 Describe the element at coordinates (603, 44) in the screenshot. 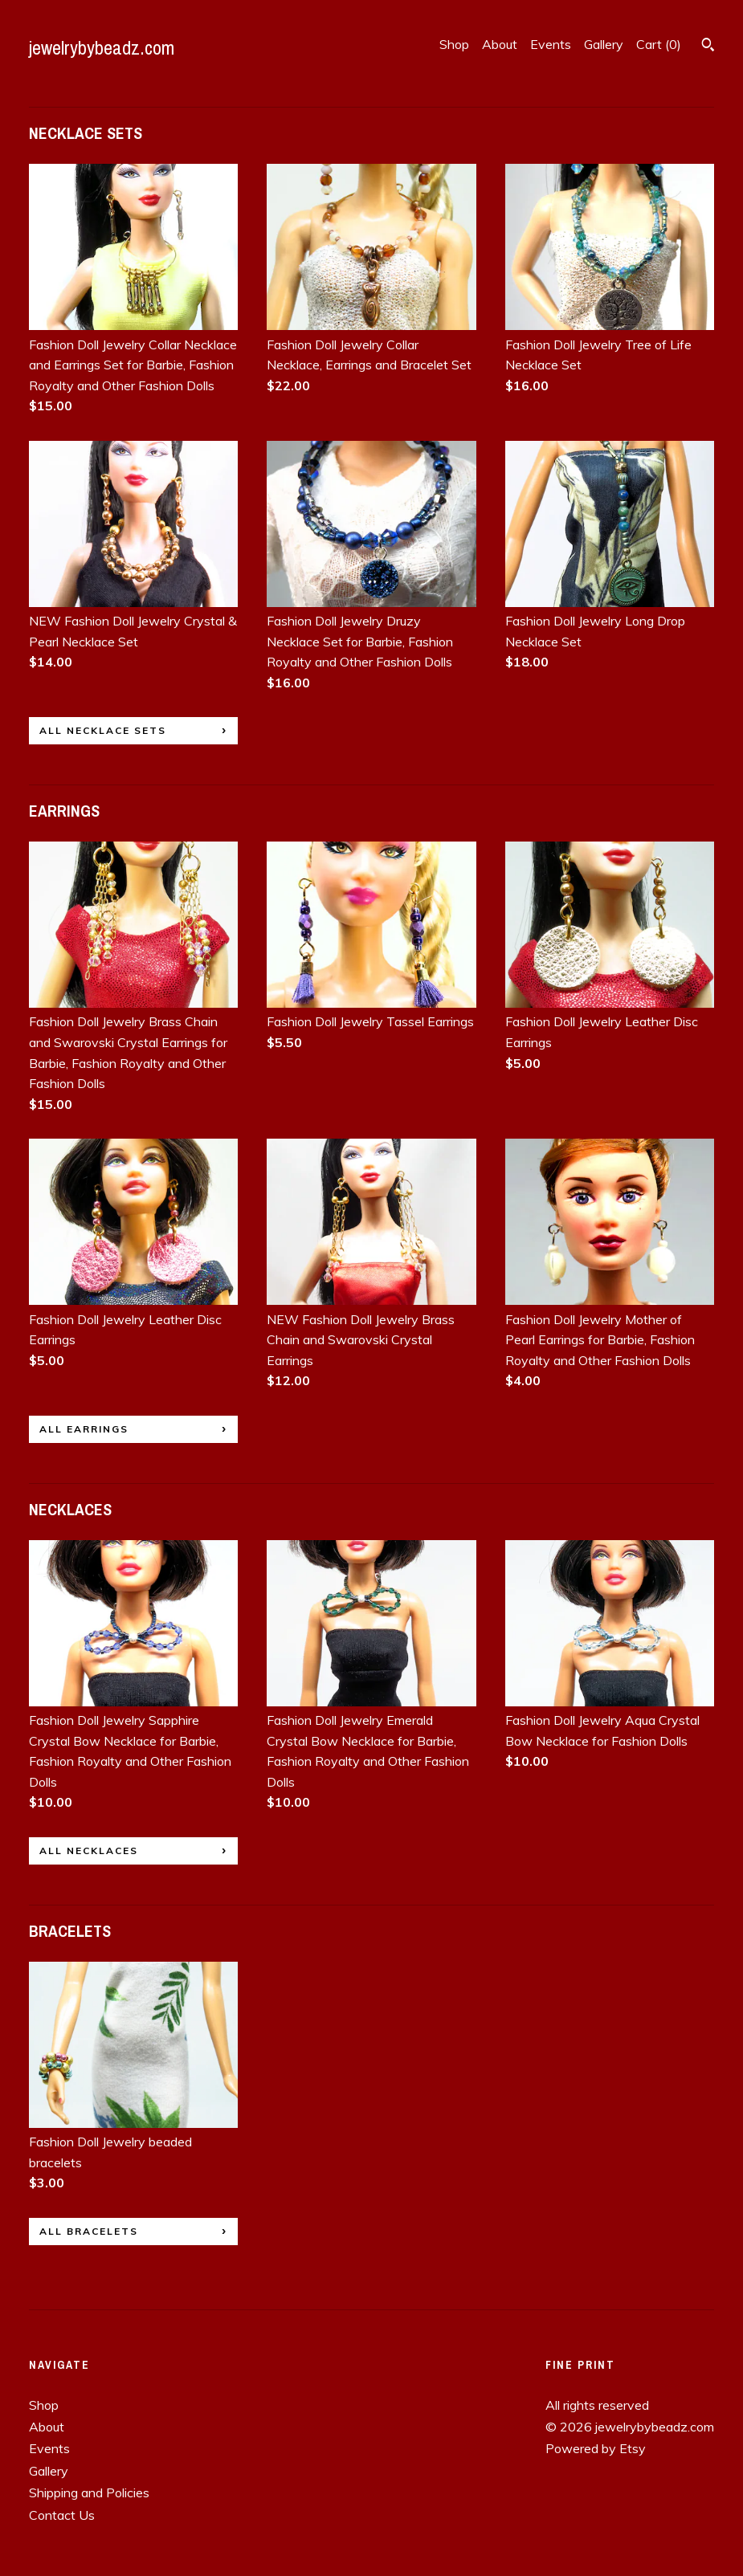

I see `Gallery` at that location.